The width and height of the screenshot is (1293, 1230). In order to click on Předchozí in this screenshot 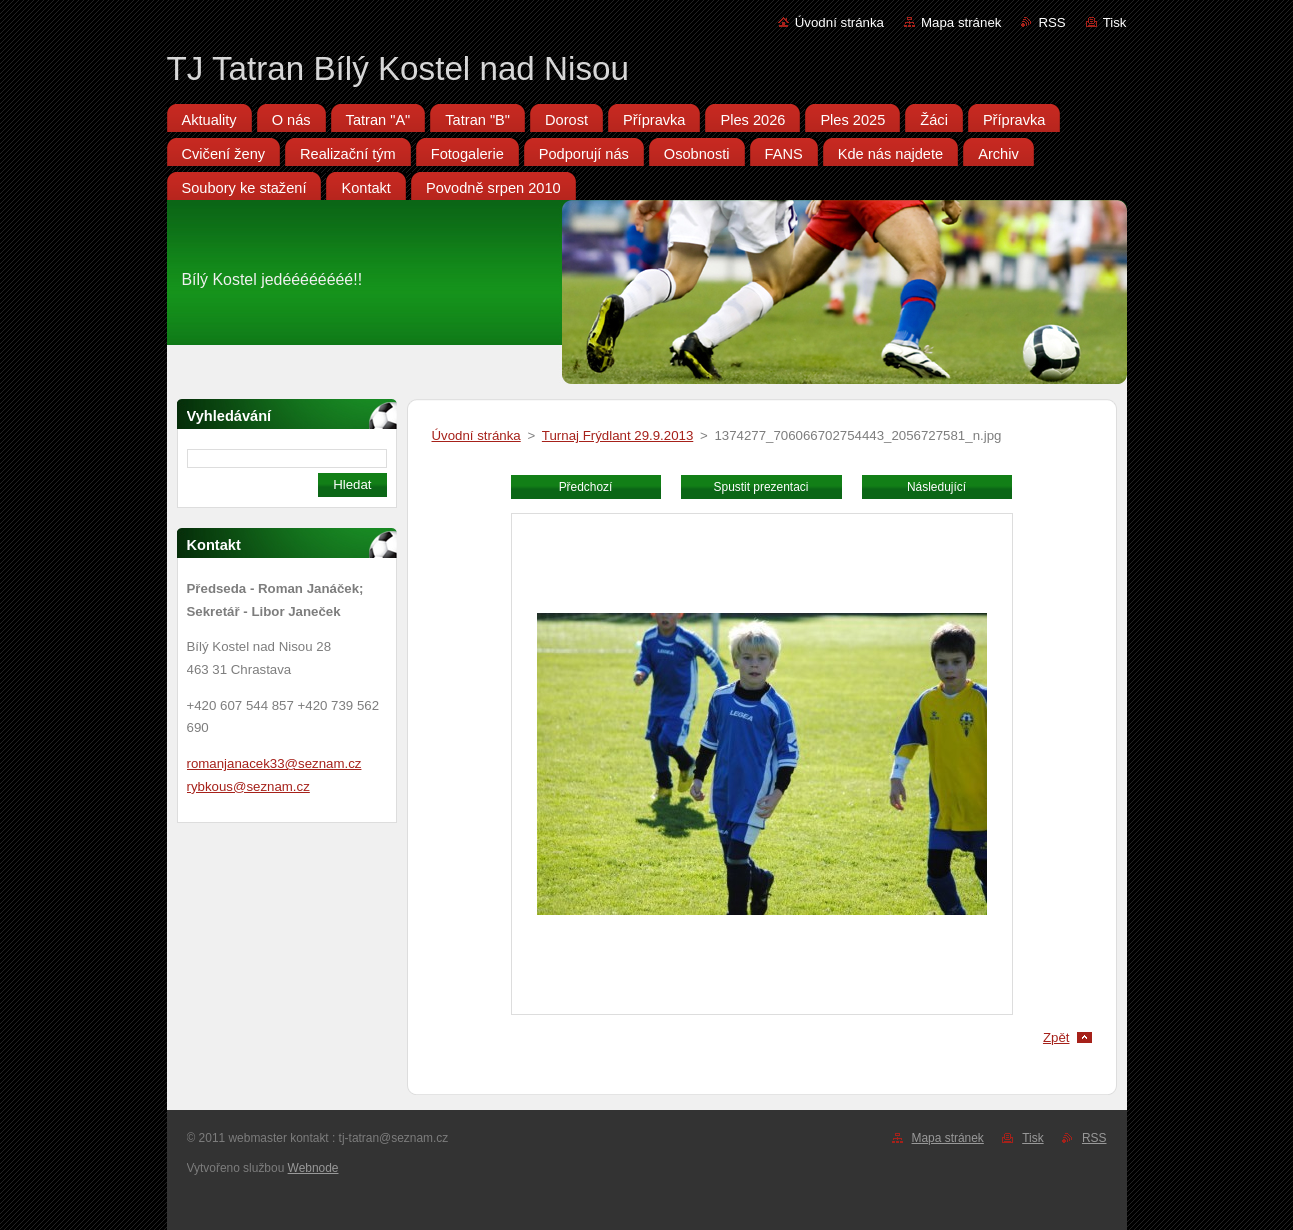, I will do `click(586, 487)`.